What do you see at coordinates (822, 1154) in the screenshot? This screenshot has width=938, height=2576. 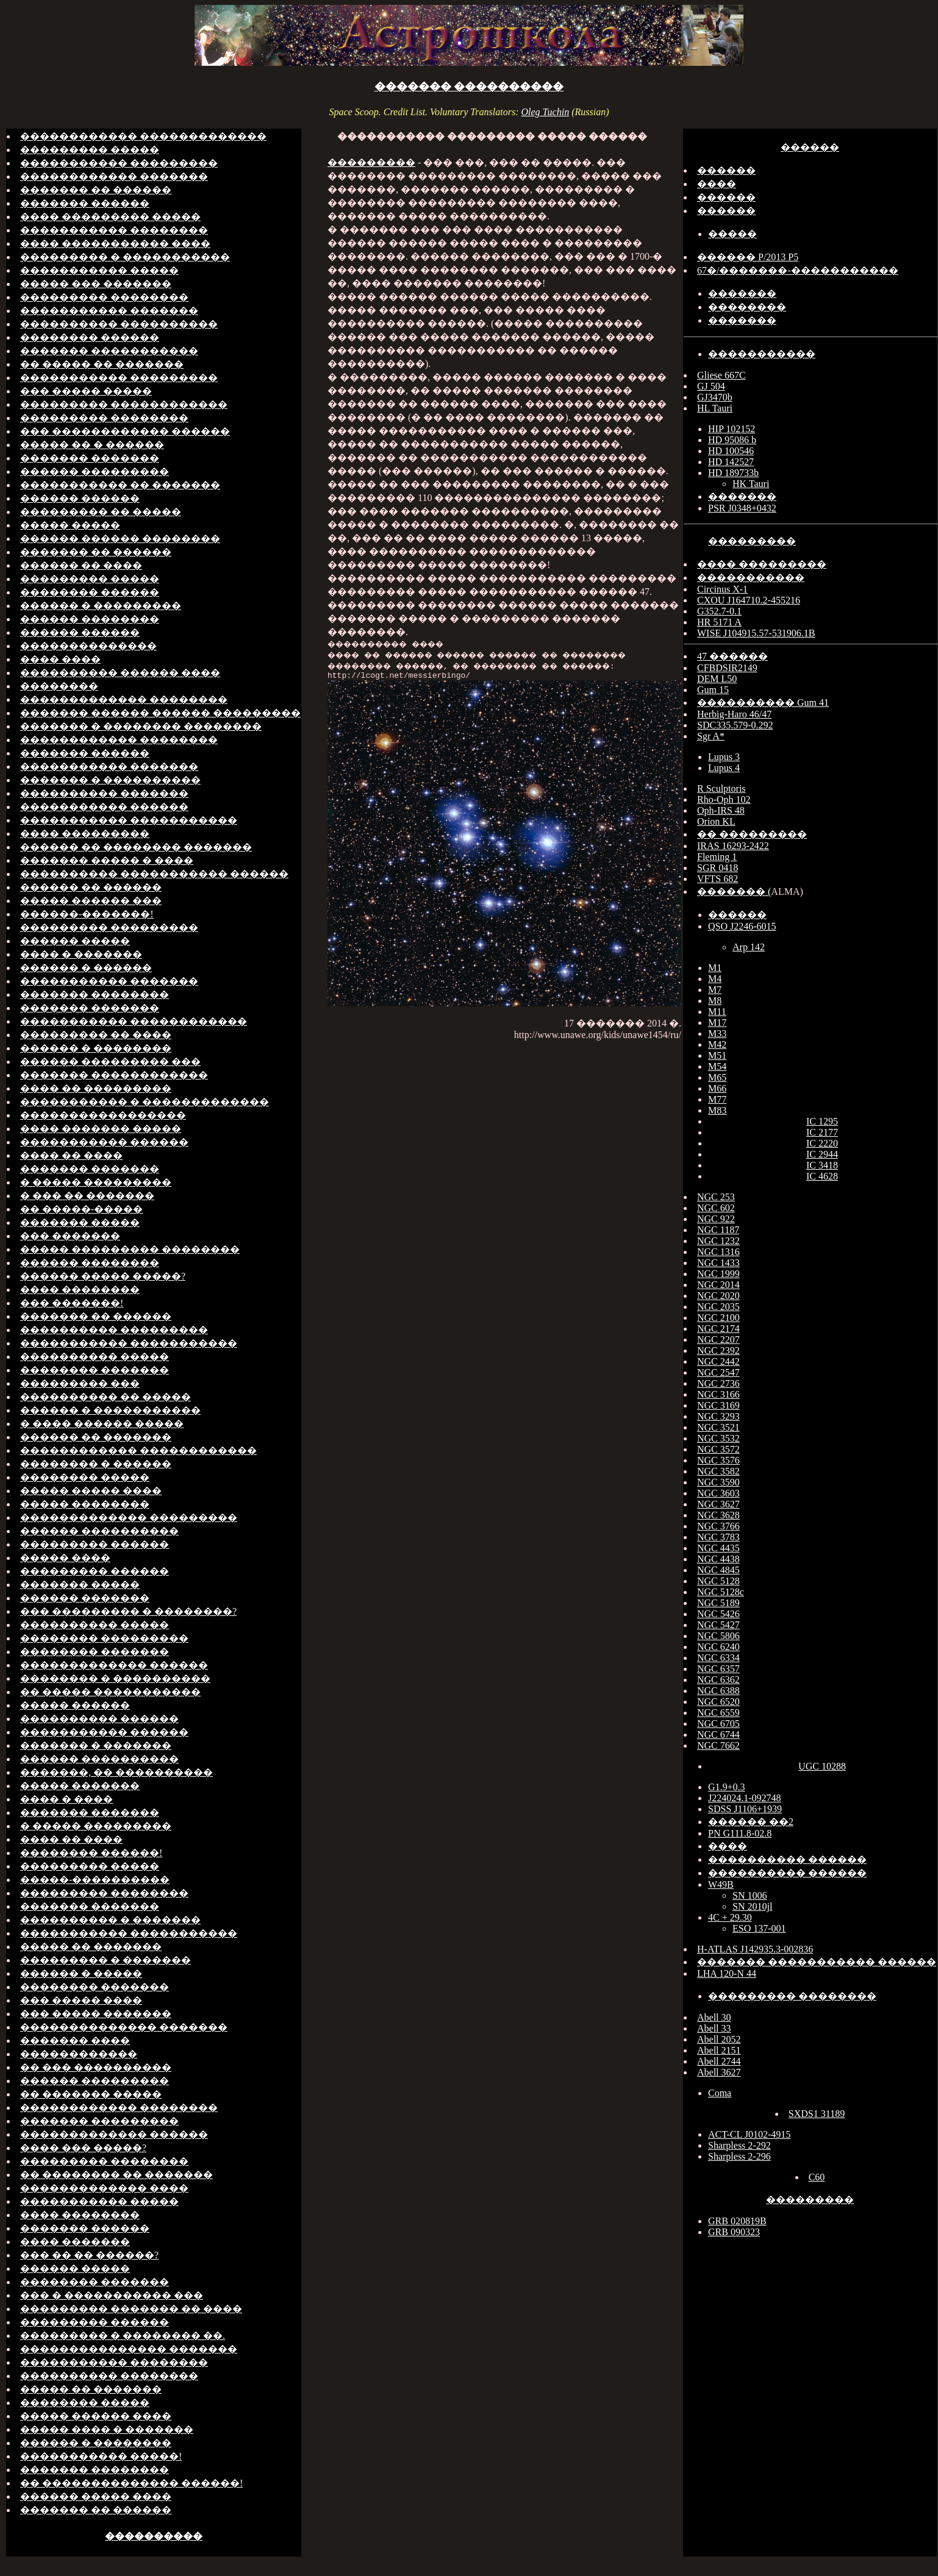 I see `IC 2944` at bounding box center [822, 1154].